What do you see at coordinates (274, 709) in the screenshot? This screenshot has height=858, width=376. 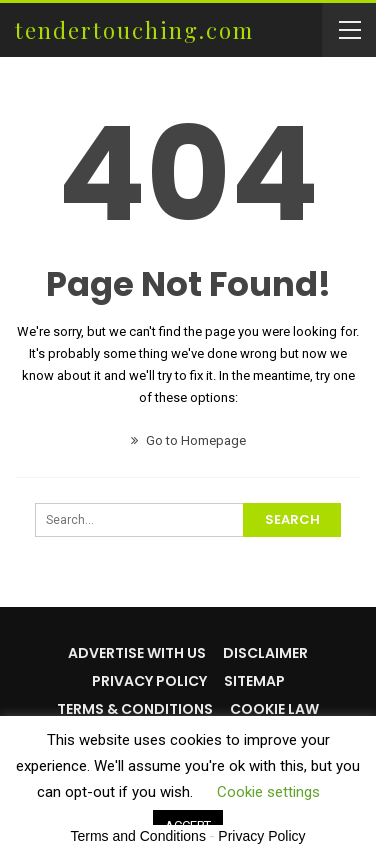 I see `Cookie Law` at bounding box center [274, 709].